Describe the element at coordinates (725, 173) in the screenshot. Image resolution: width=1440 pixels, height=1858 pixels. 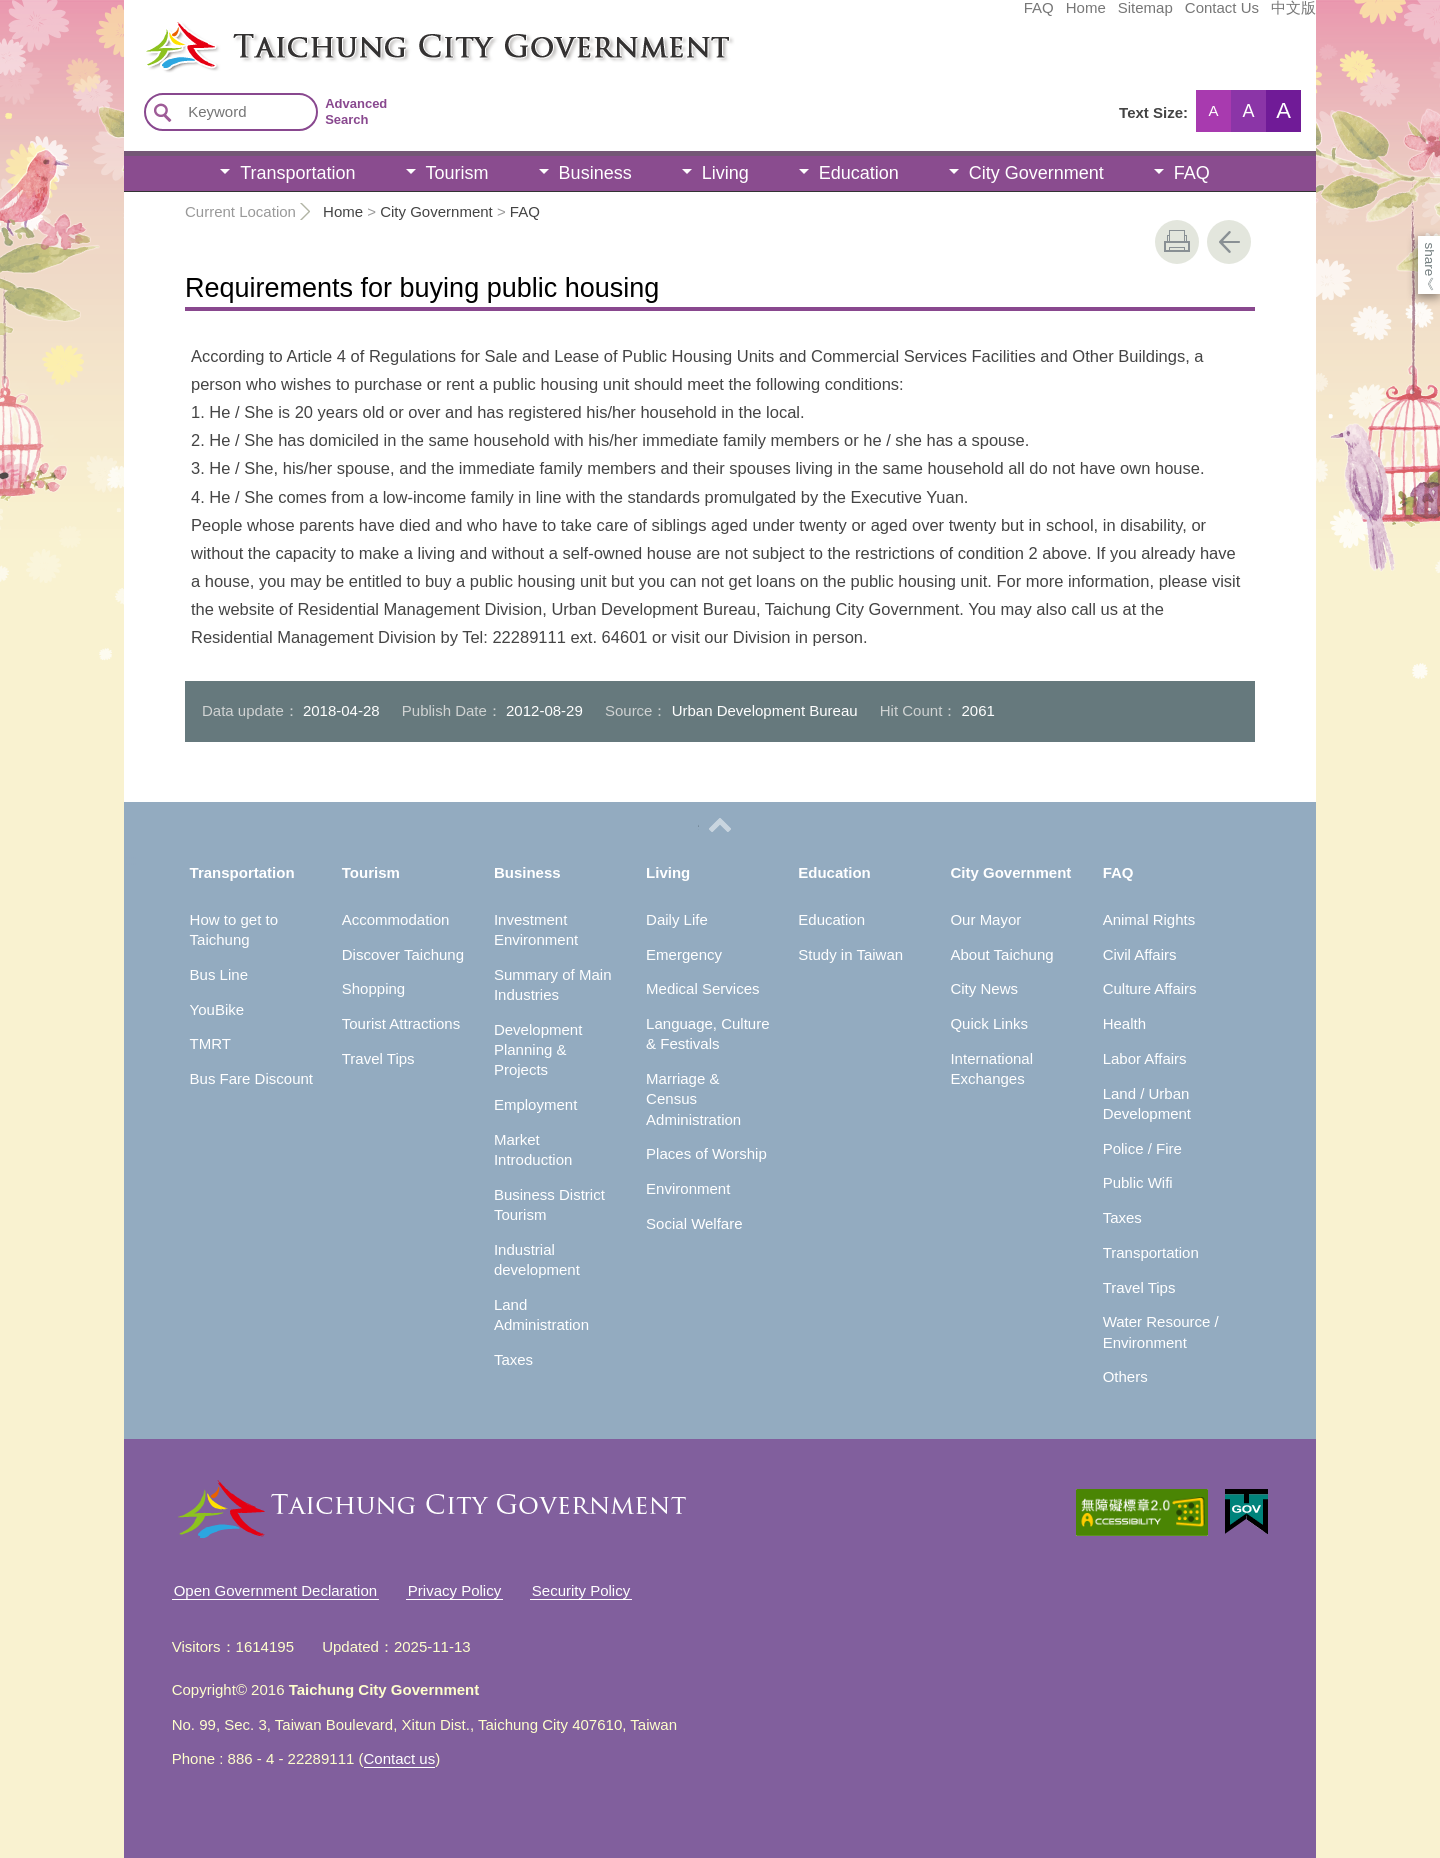
I see `Living` at that location.